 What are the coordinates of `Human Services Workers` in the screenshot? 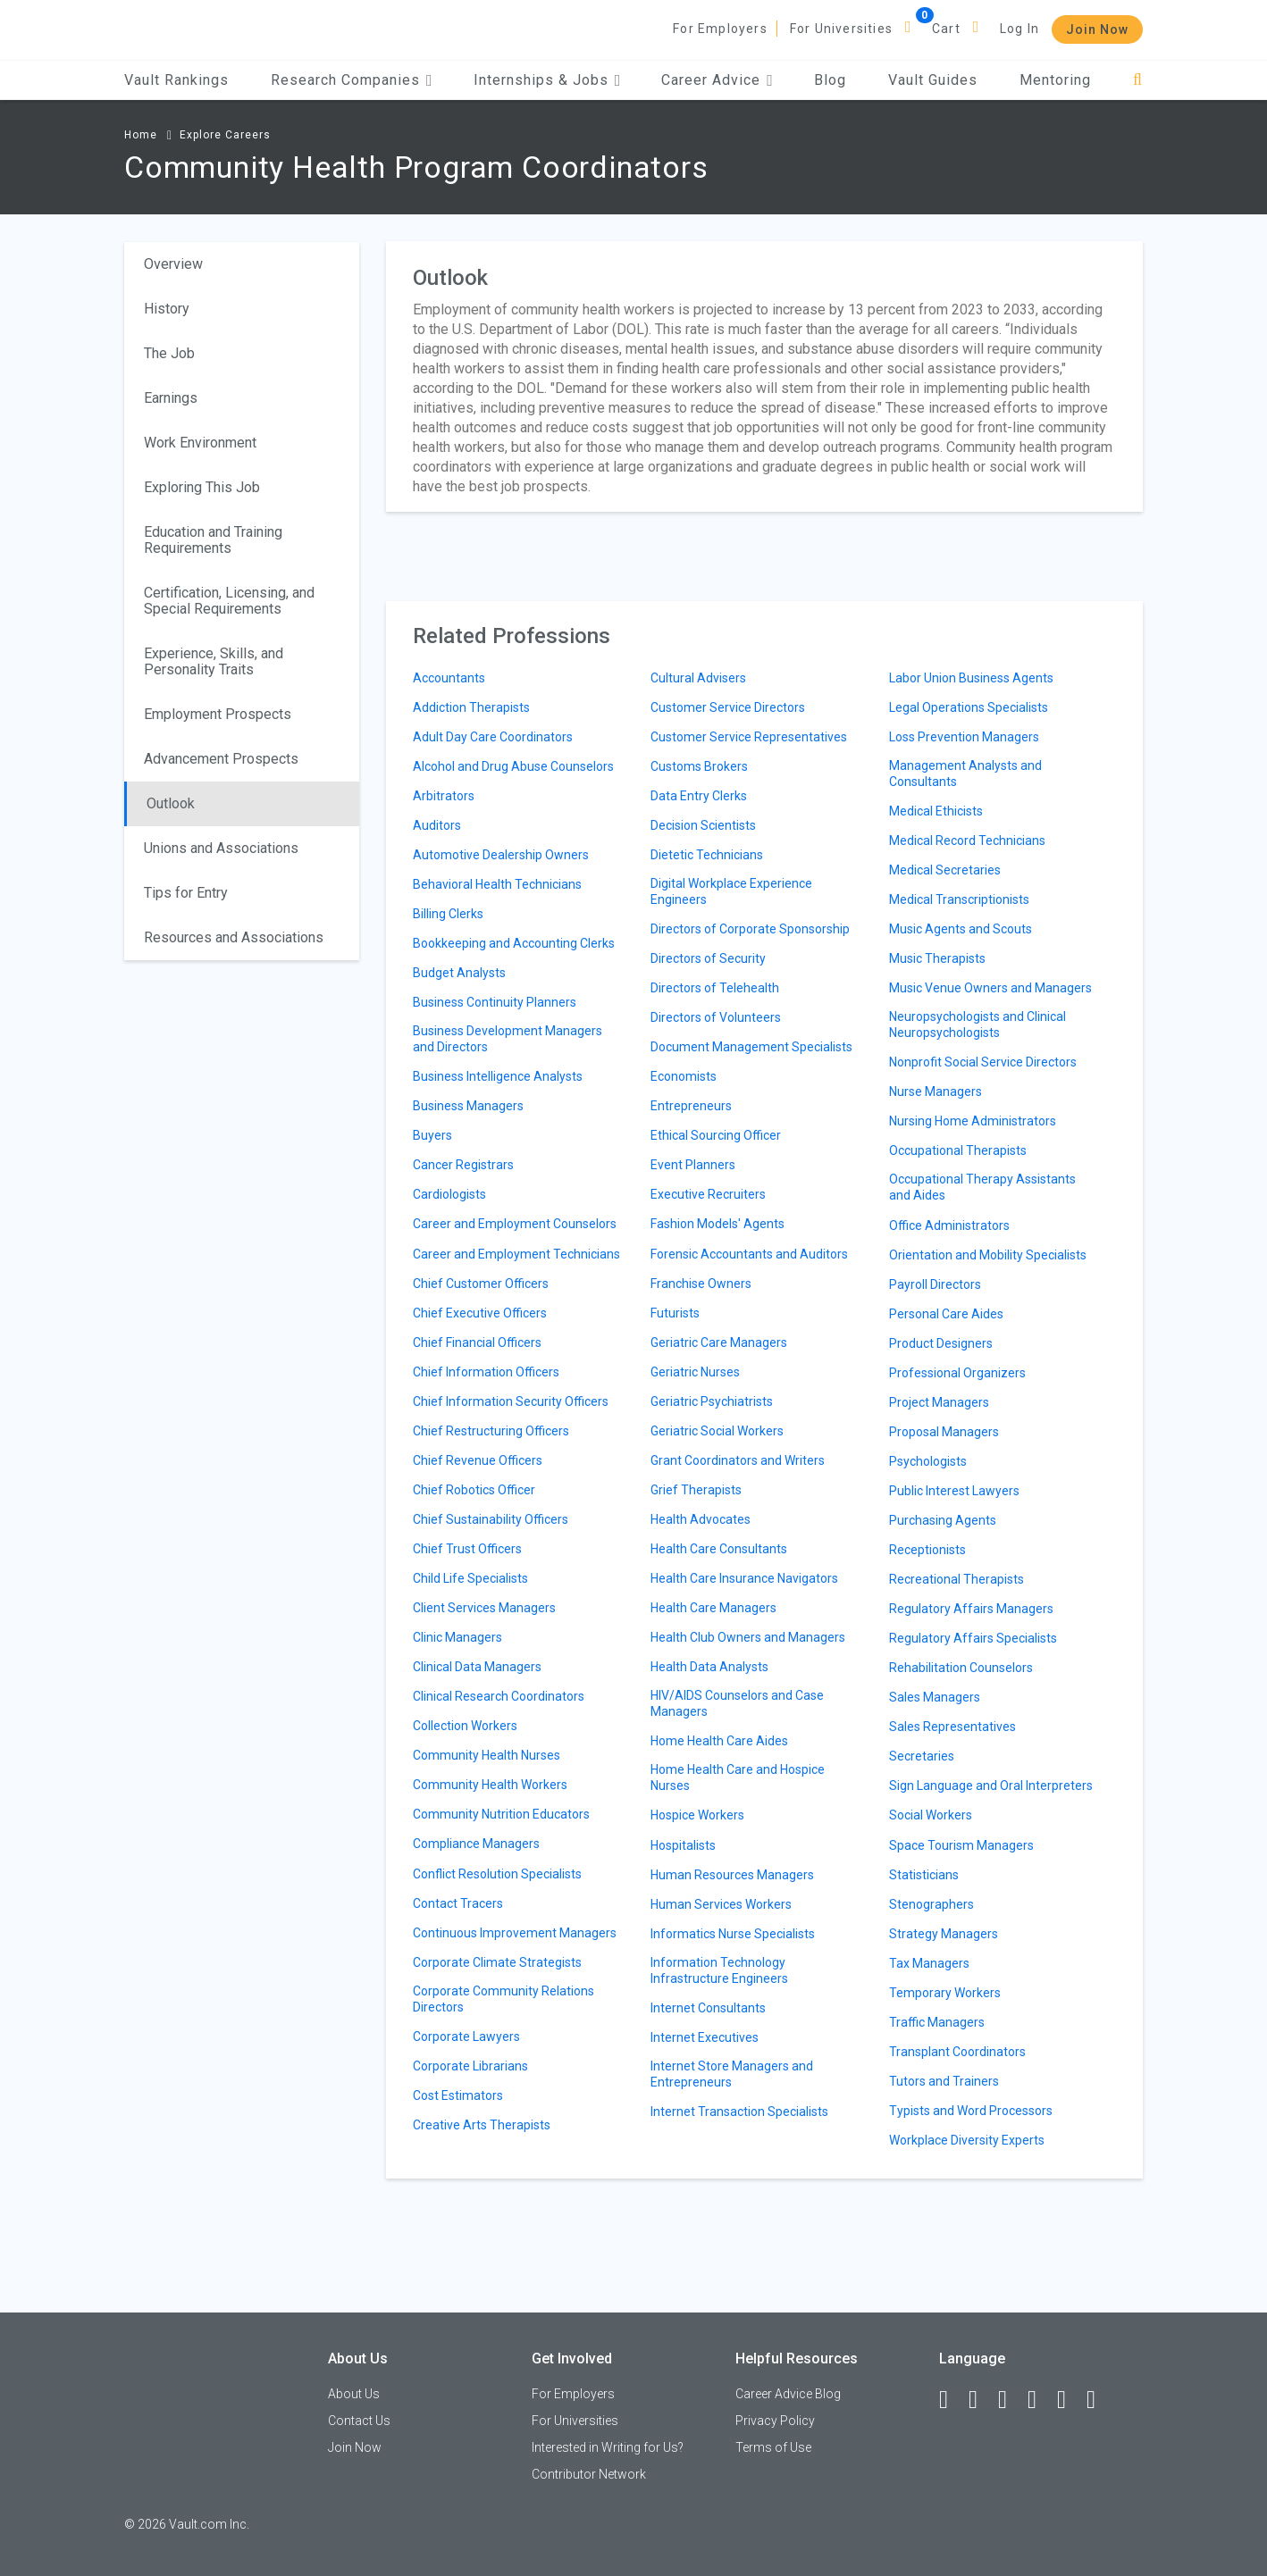 It's located at (721, 1904).